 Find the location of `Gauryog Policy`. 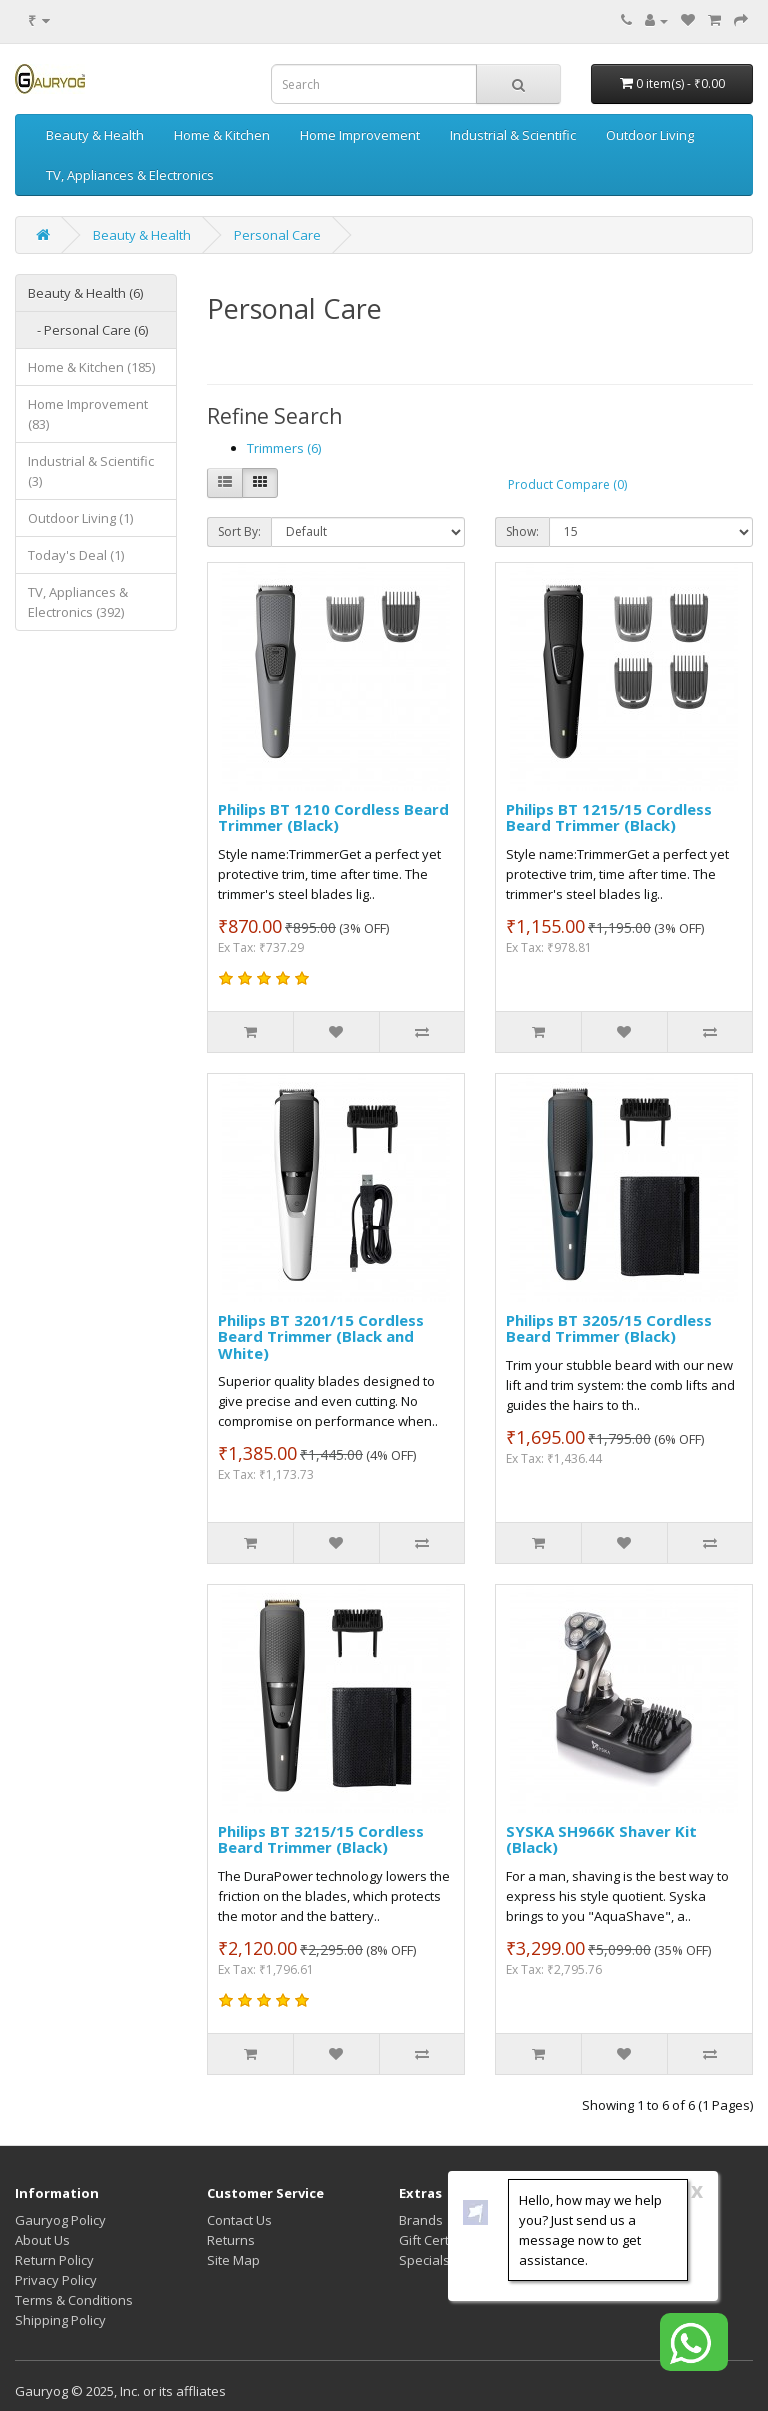

Gauryog Policy is located at coordinates (60, 2220).